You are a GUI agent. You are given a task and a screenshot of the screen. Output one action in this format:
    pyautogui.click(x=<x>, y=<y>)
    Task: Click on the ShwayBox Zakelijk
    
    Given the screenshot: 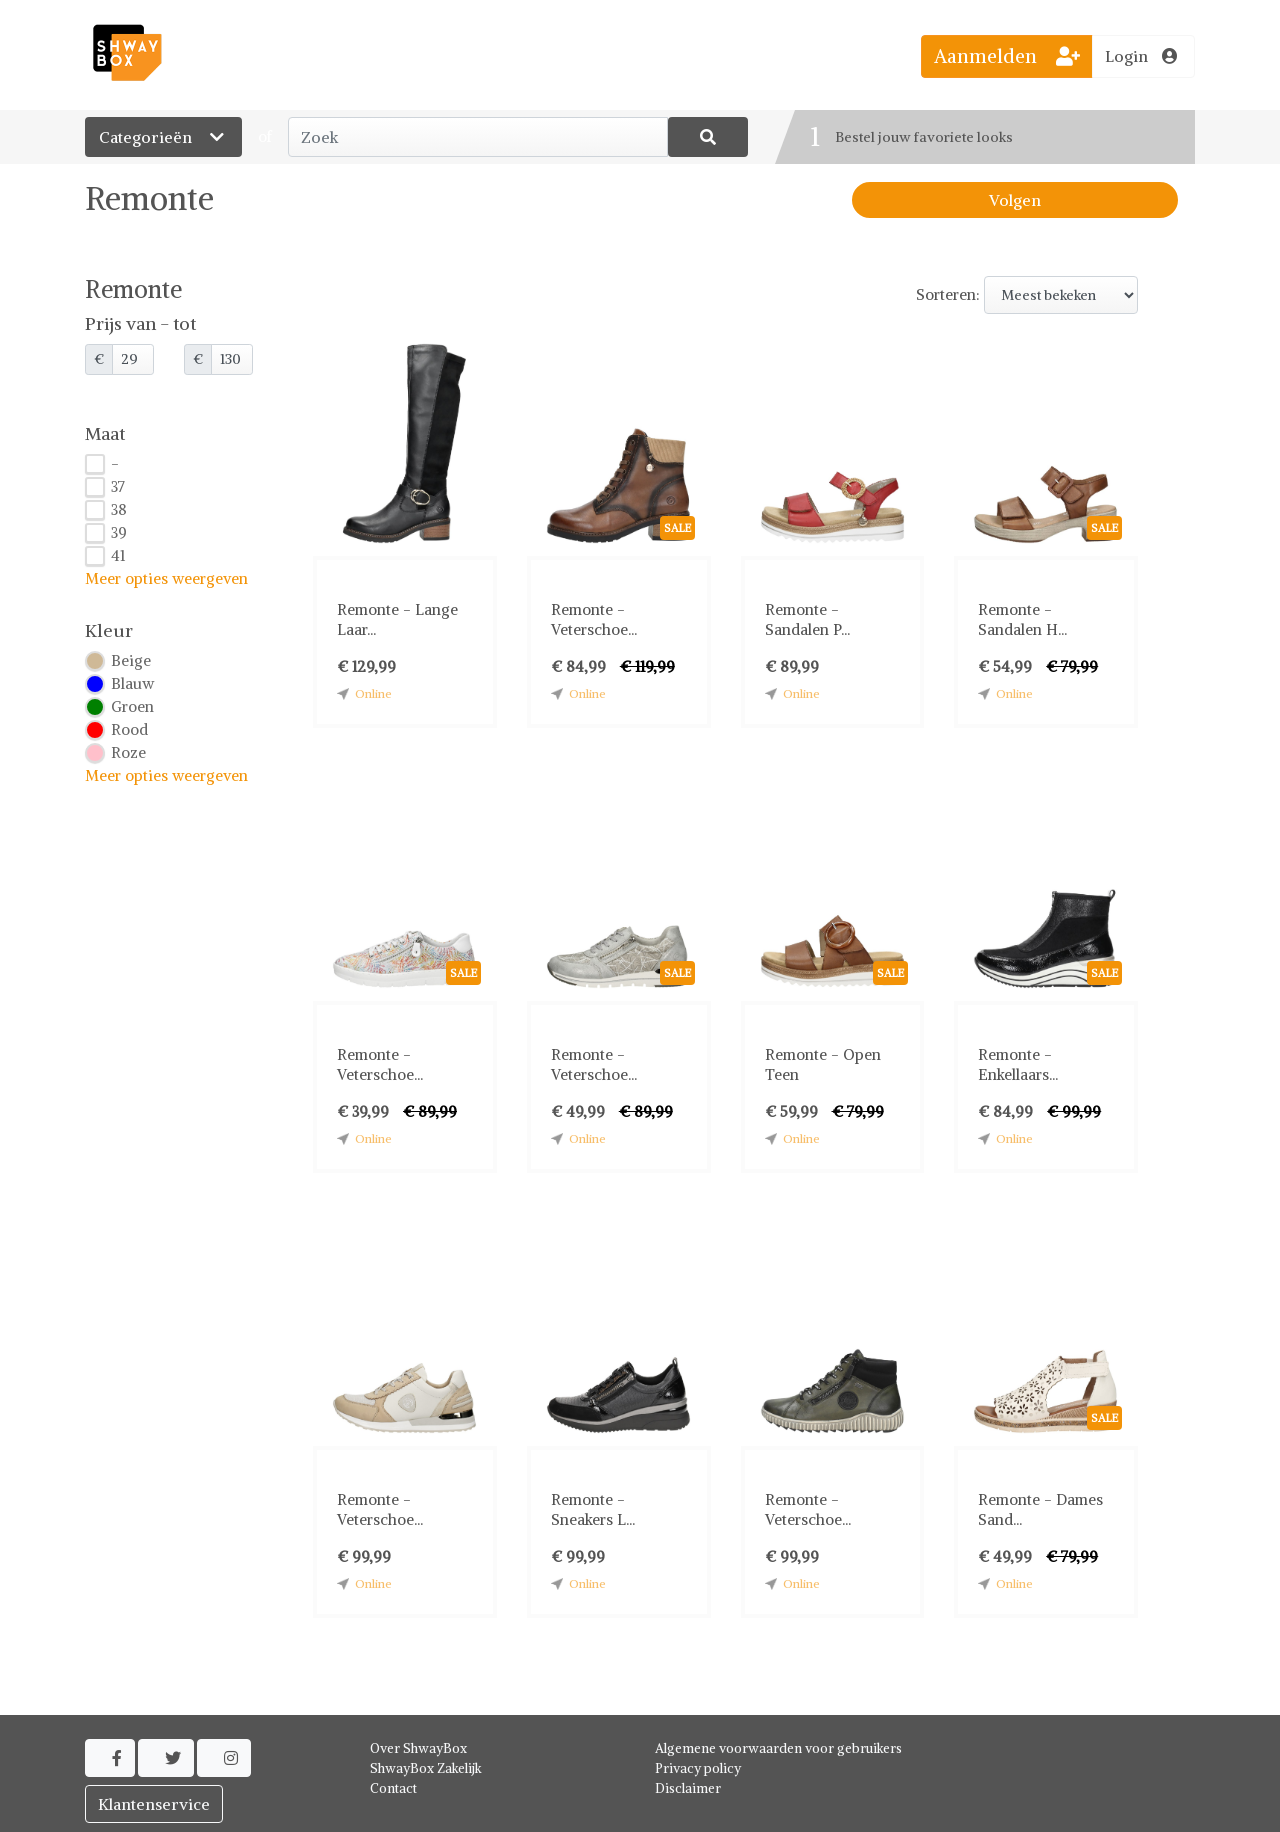 What is the action you would take?
    pyautogui.click(x=426, y=1768)
    